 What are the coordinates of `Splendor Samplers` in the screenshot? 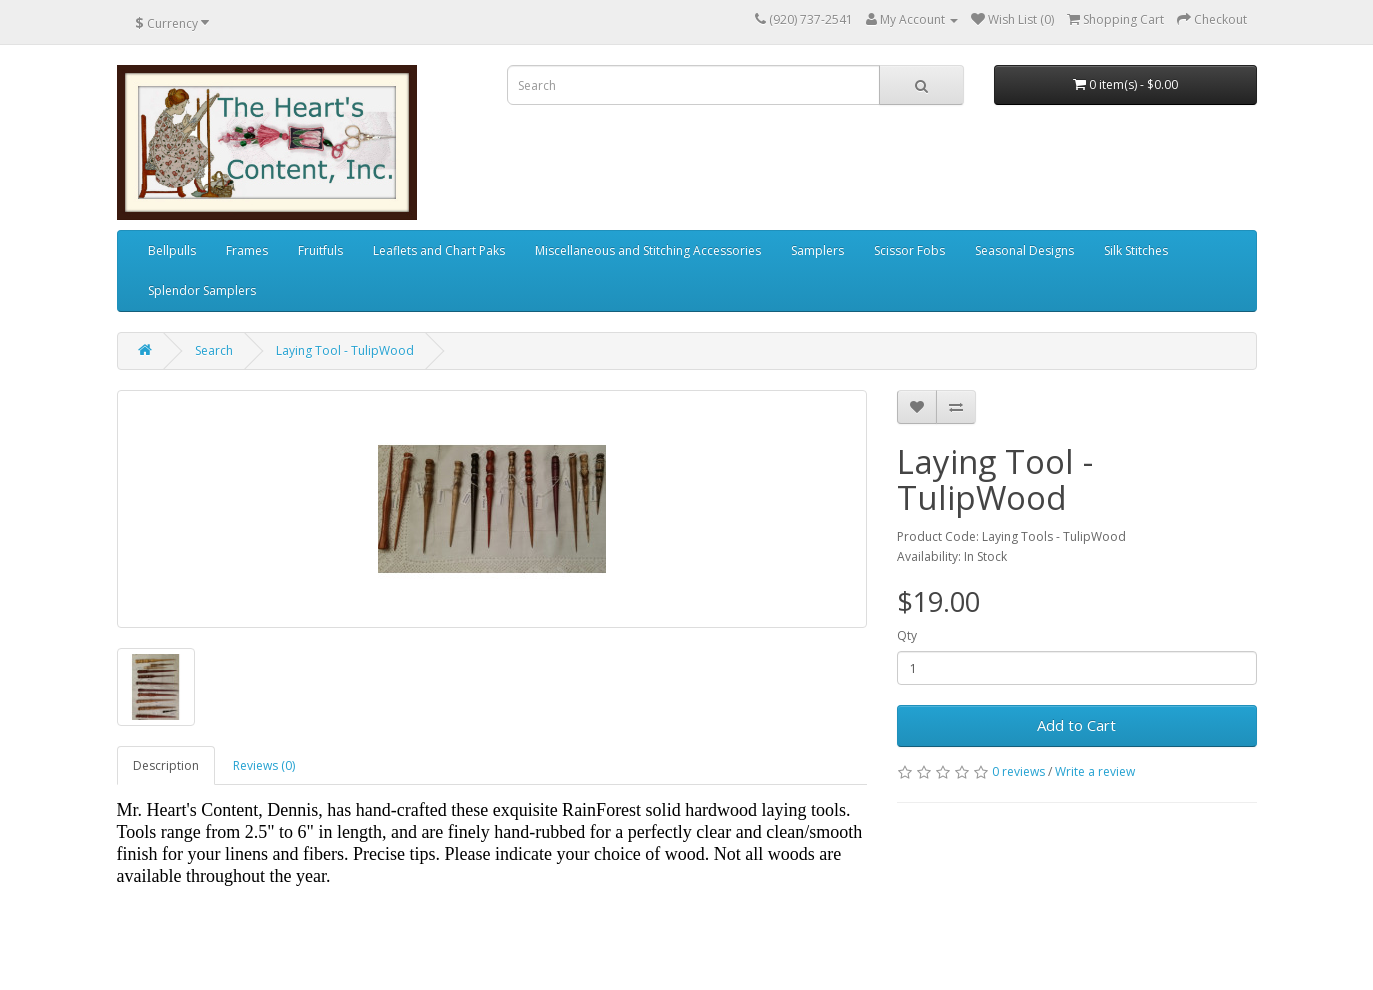 It's located at (202, 290).